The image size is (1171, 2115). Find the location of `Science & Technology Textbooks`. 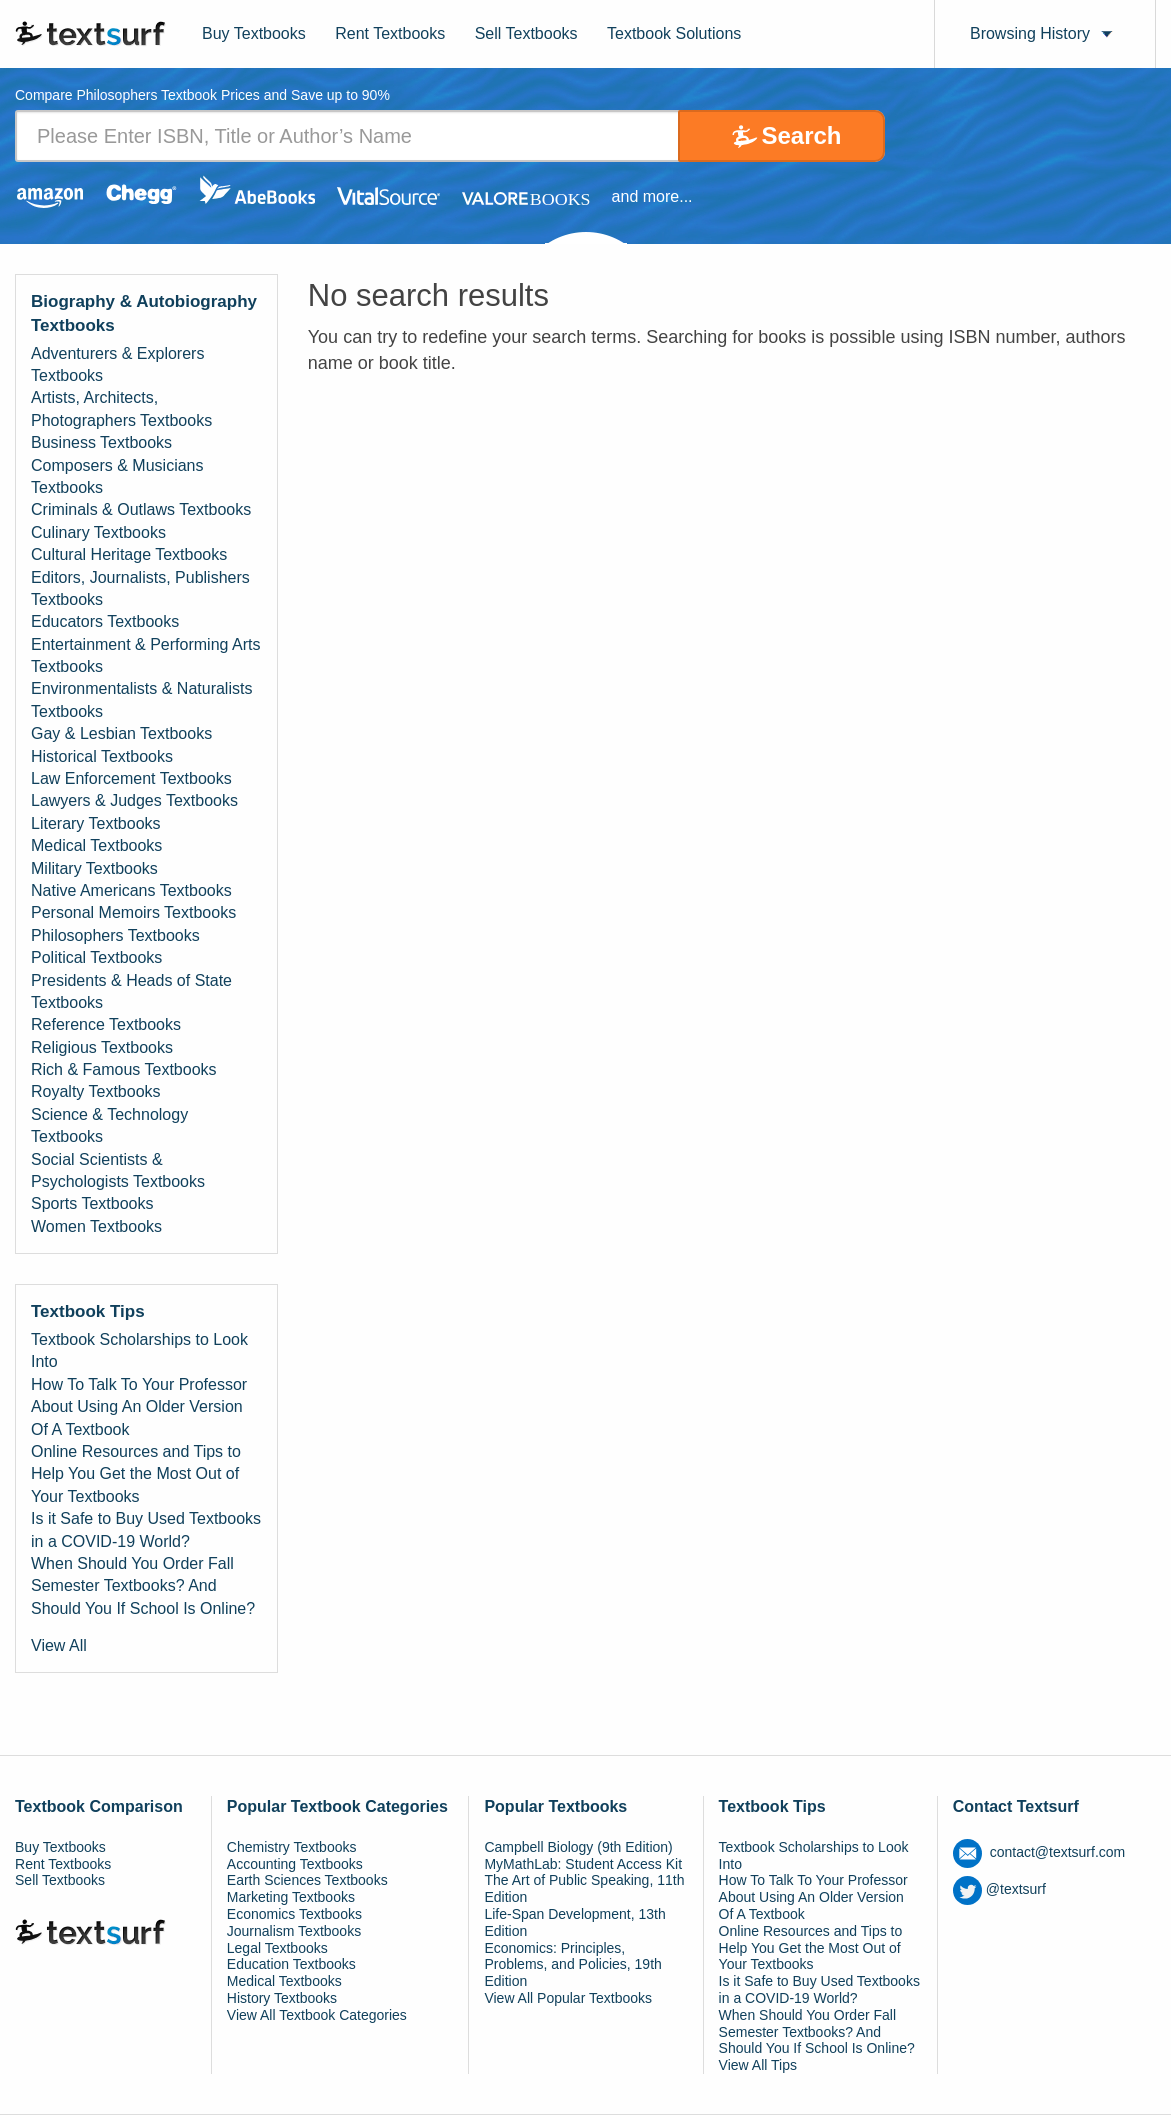

Science & Technology Textbooks is located at coordinates (109, 1125).